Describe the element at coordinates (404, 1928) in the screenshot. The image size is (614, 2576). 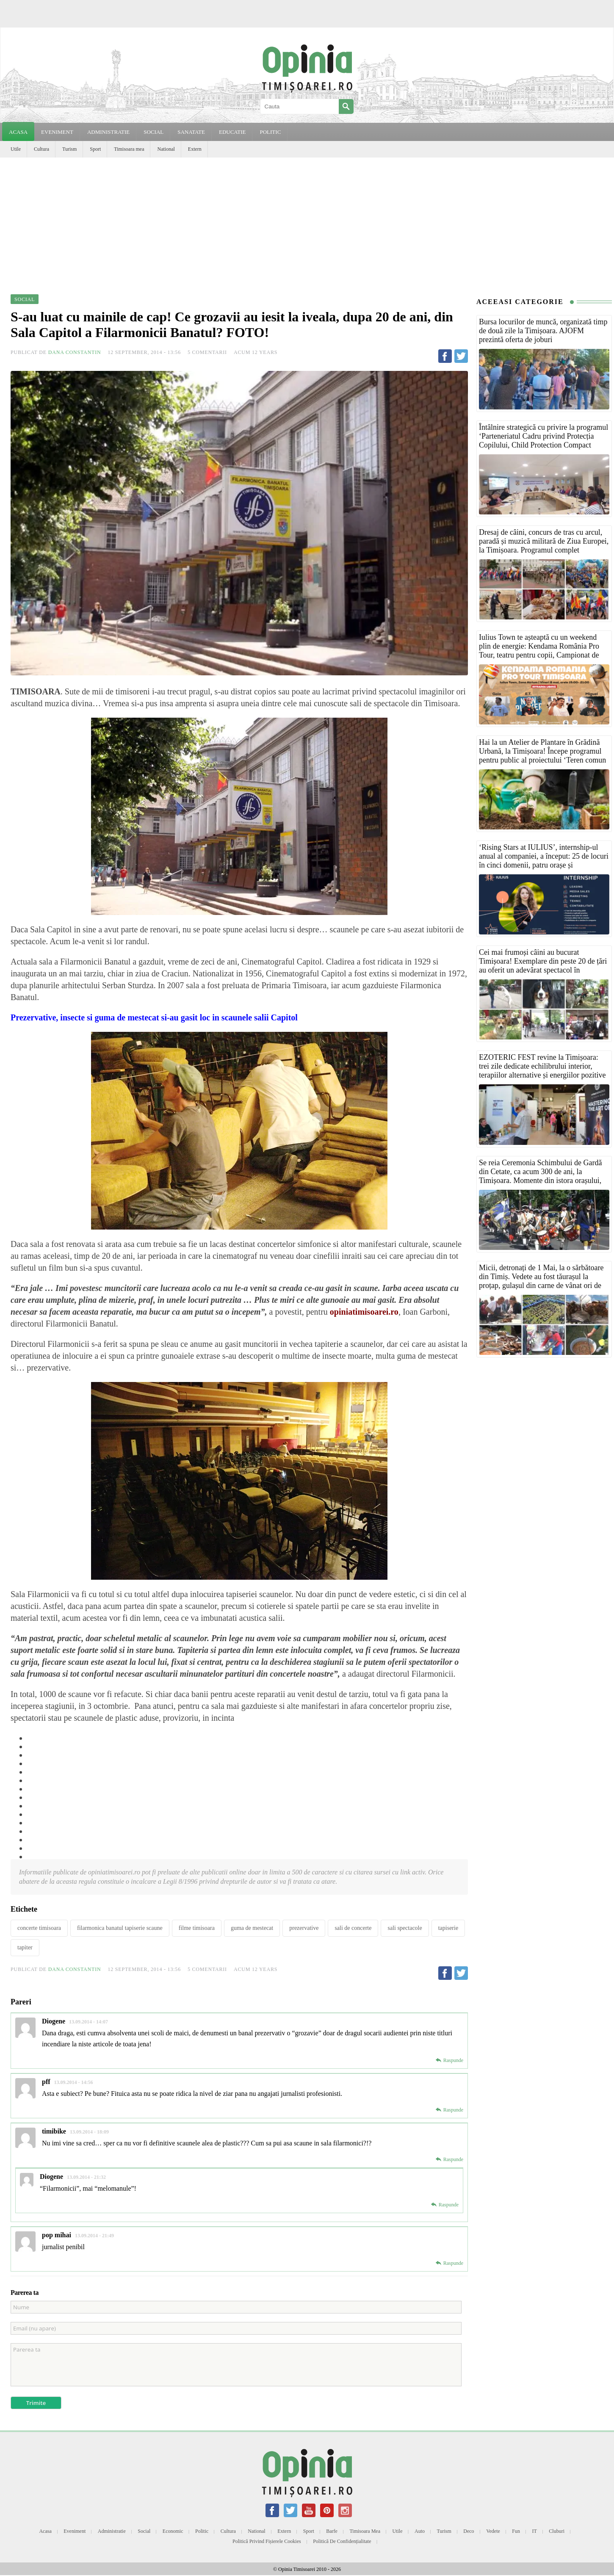
I see `sali spectacole` at that location.